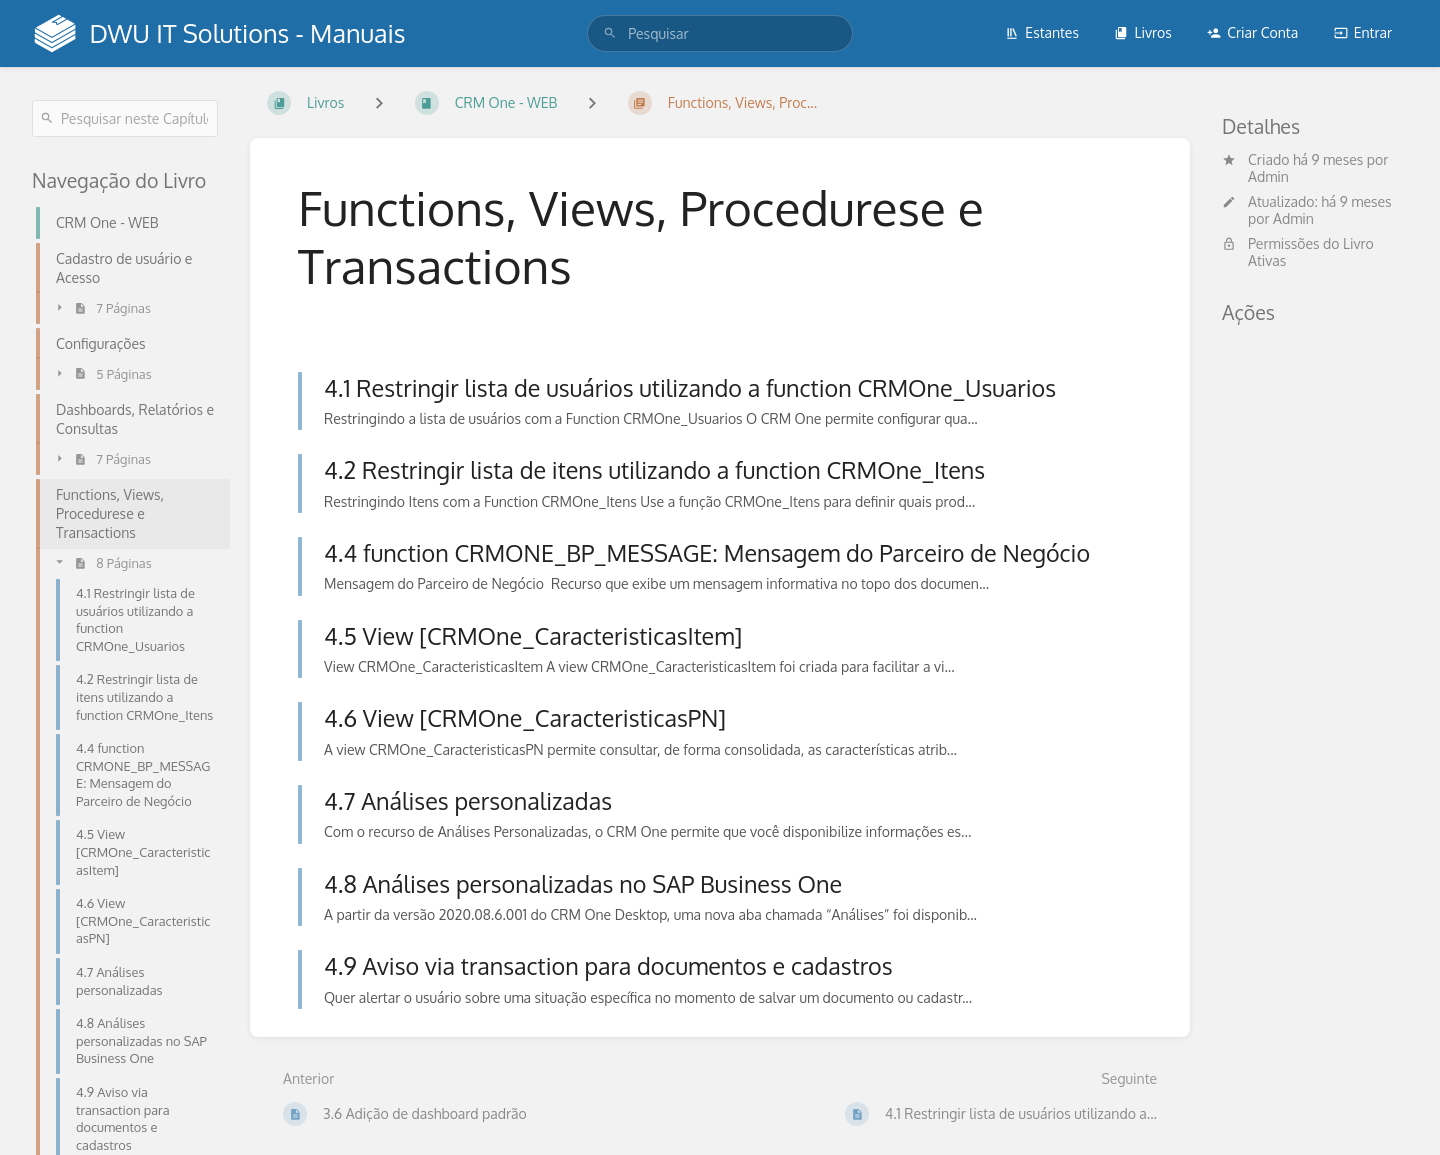  Describe the element at coordinates (720, 33) in the screenshot. I see `[search]` at that location.